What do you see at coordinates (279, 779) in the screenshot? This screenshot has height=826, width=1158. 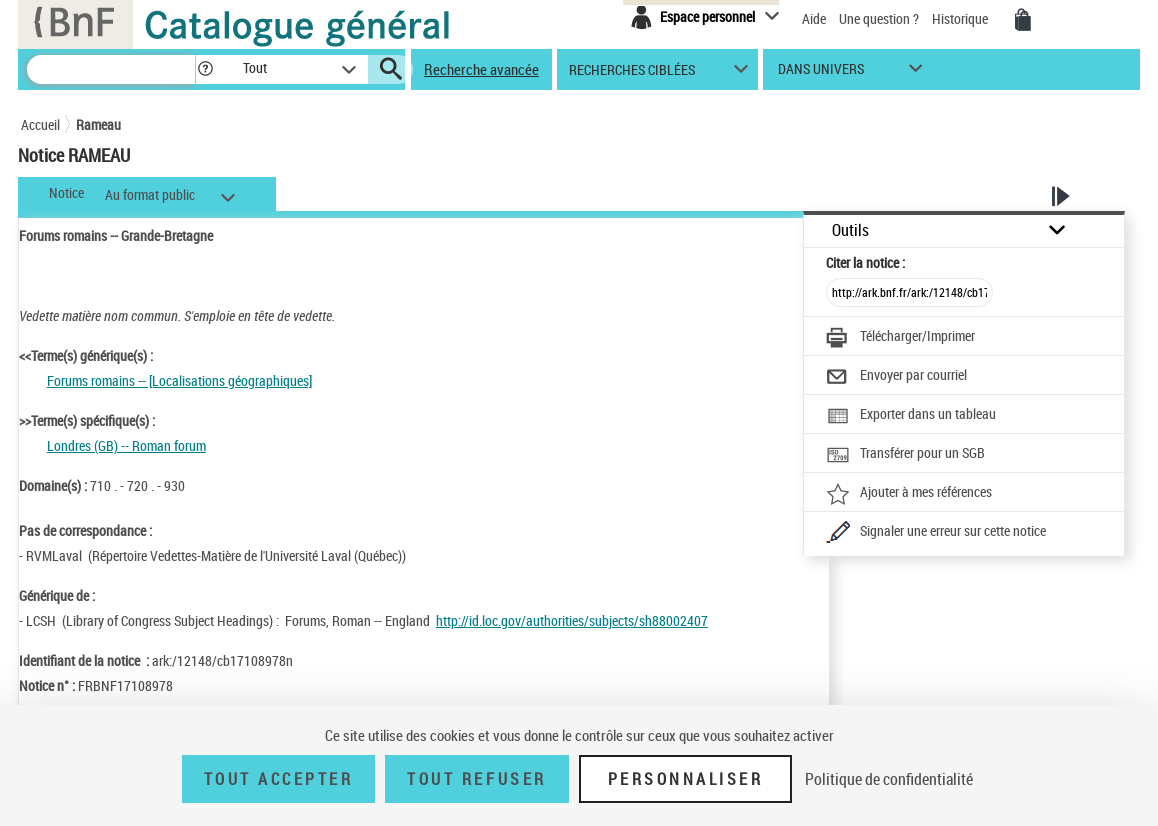 I see `Tout accepter` at bounding box center [279, 779].